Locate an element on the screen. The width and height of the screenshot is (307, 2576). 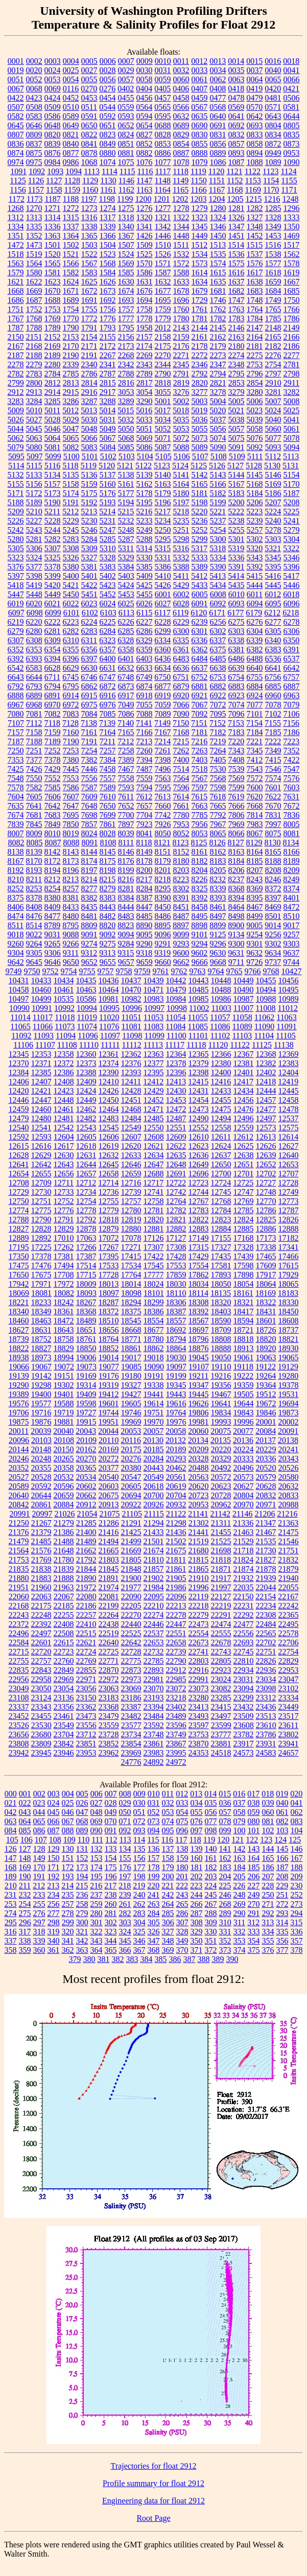
5010 is located at coordinates (34, 410).